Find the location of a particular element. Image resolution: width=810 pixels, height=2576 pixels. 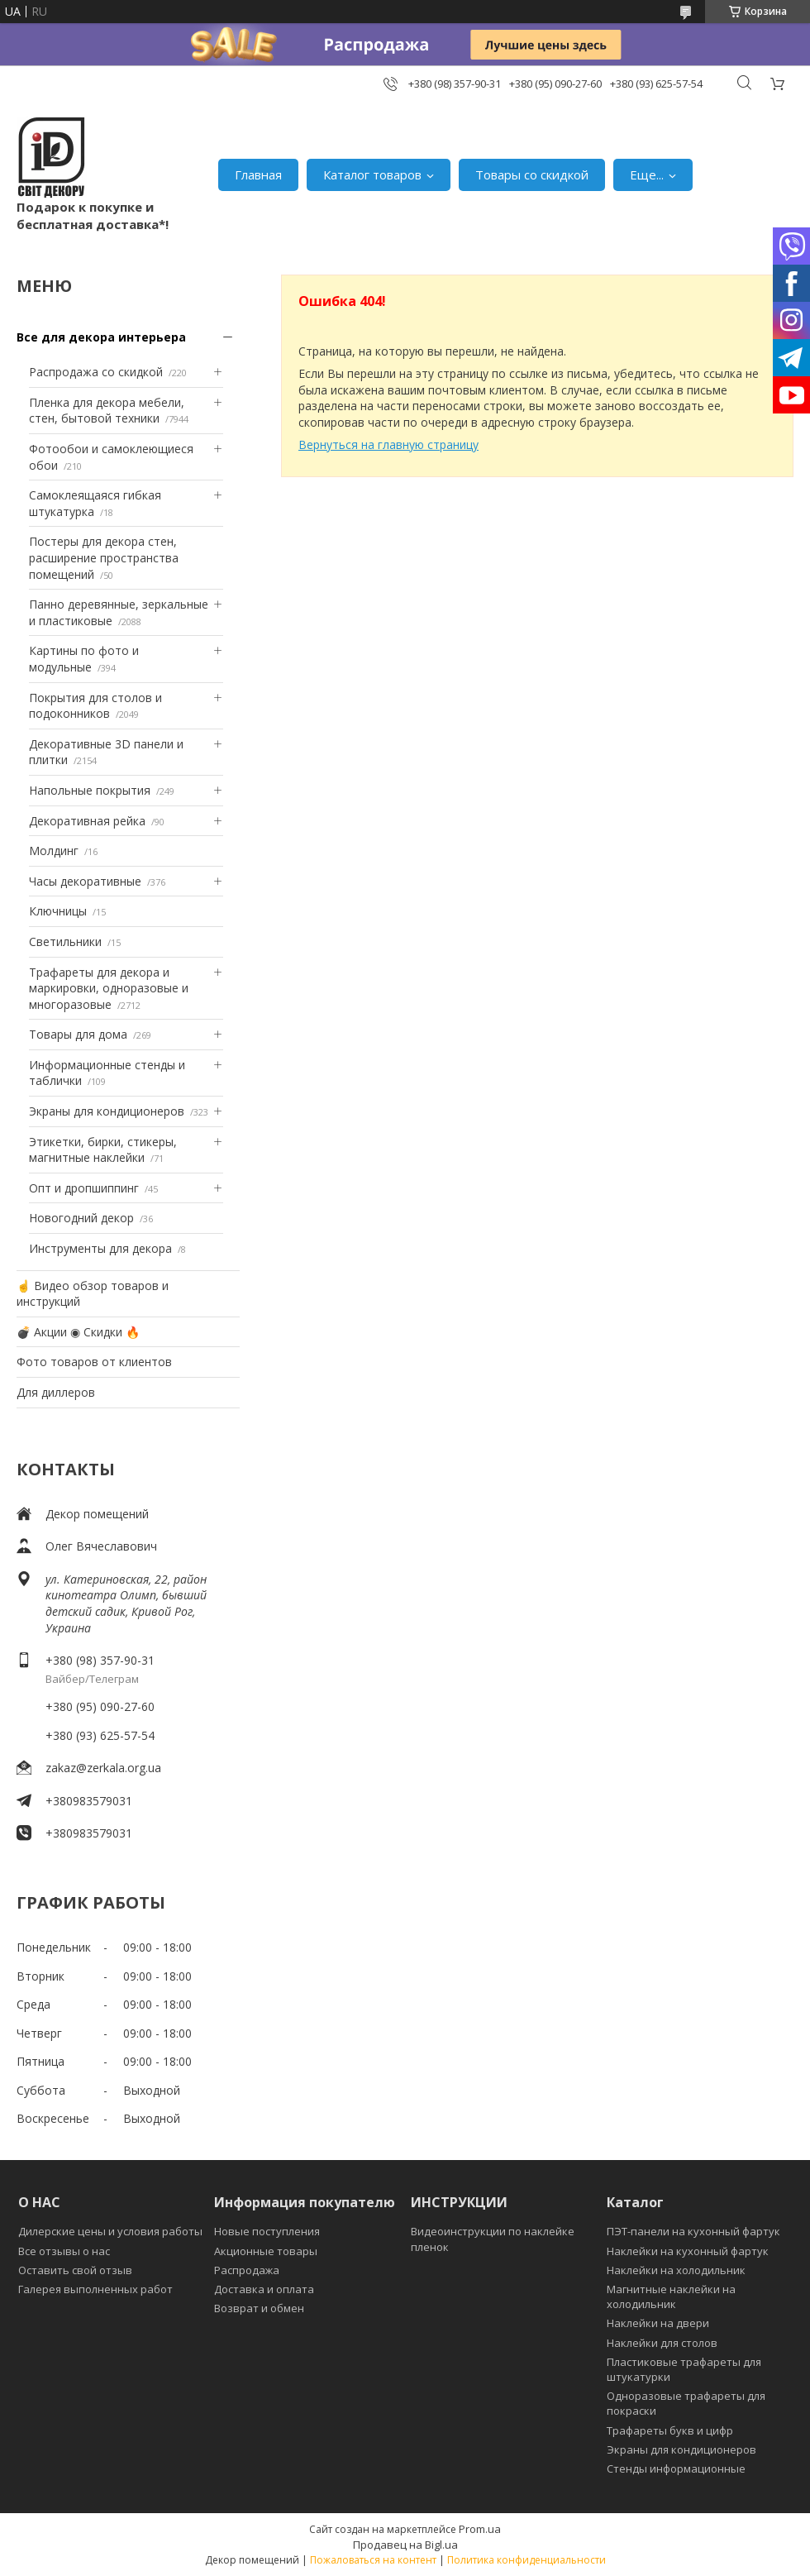

Дилерские цены и условия работы is located at coordinates (110, 2231).